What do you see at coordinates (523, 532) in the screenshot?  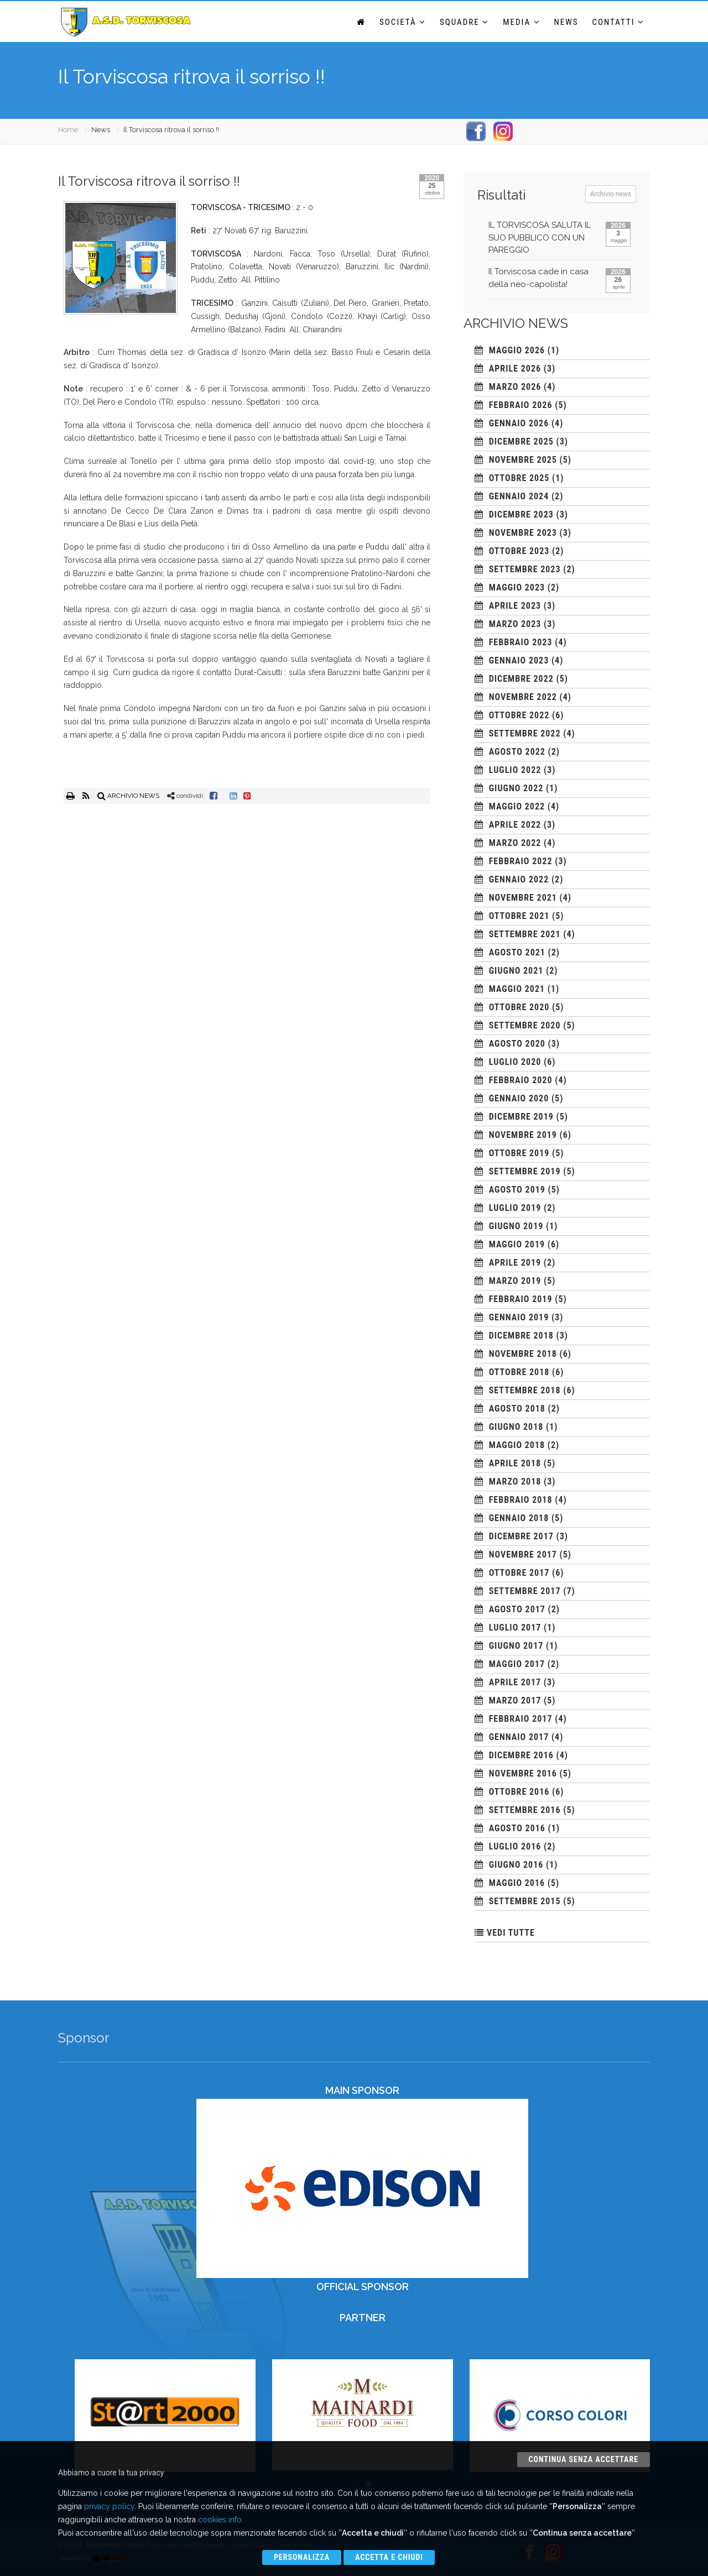 I see `novembre 2023` at bounding box center [523, 532].